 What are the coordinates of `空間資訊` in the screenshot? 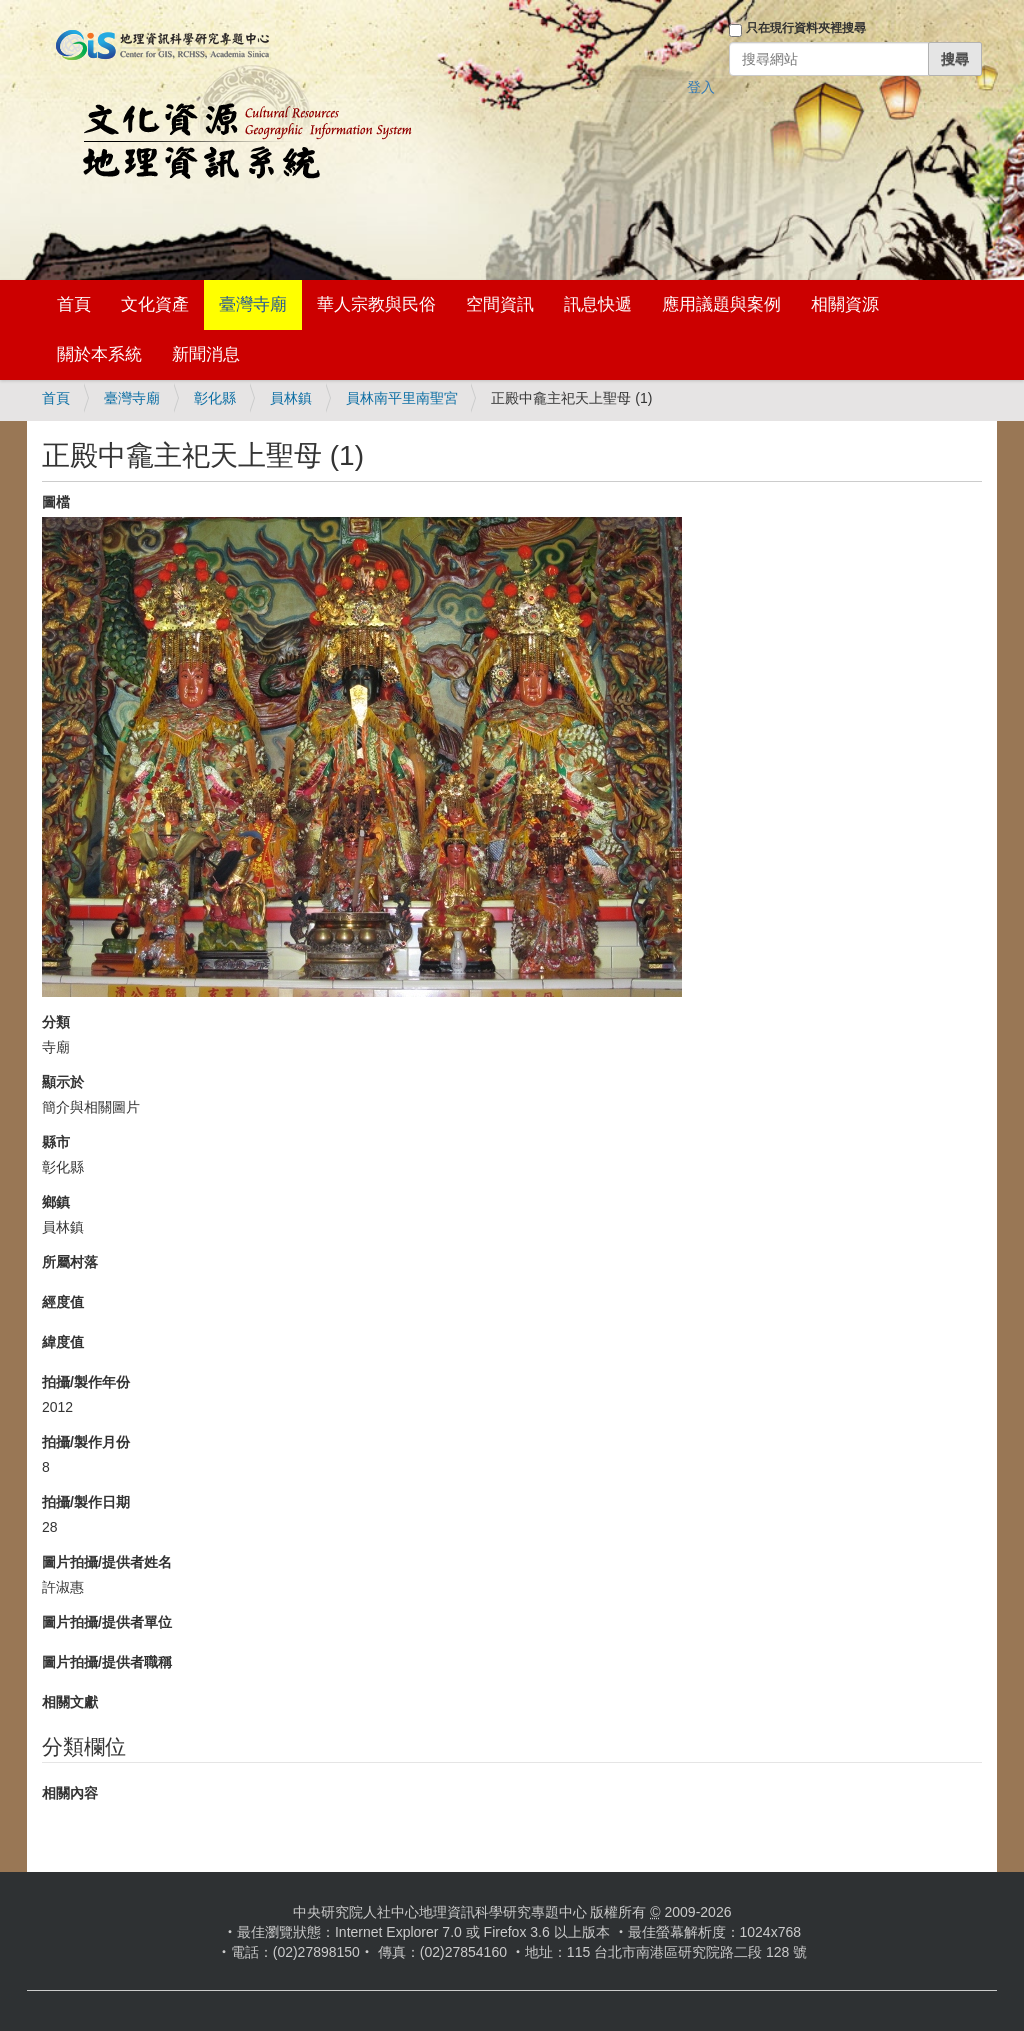 It's located at (500, 304).